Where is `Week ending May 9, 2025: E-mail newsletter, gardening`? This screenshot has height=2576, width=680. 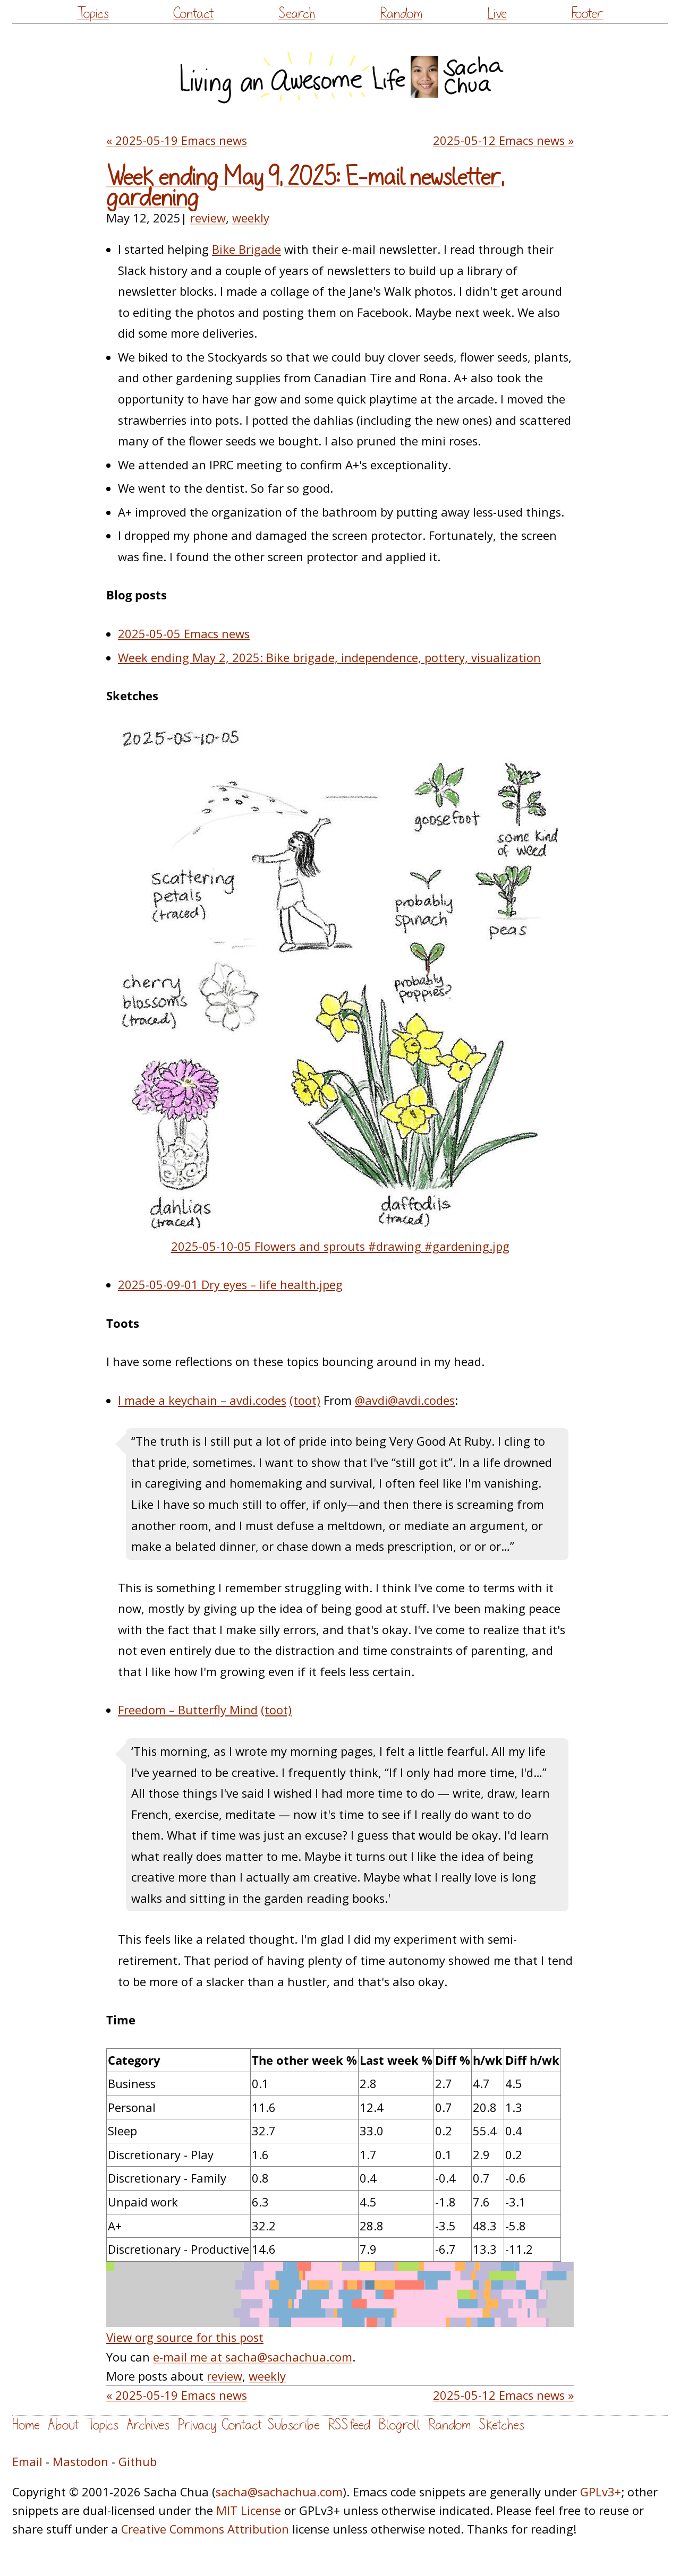 Week ending May 9, 2025: E-mail newsletter, gardening is located at coordinates (305, 187).